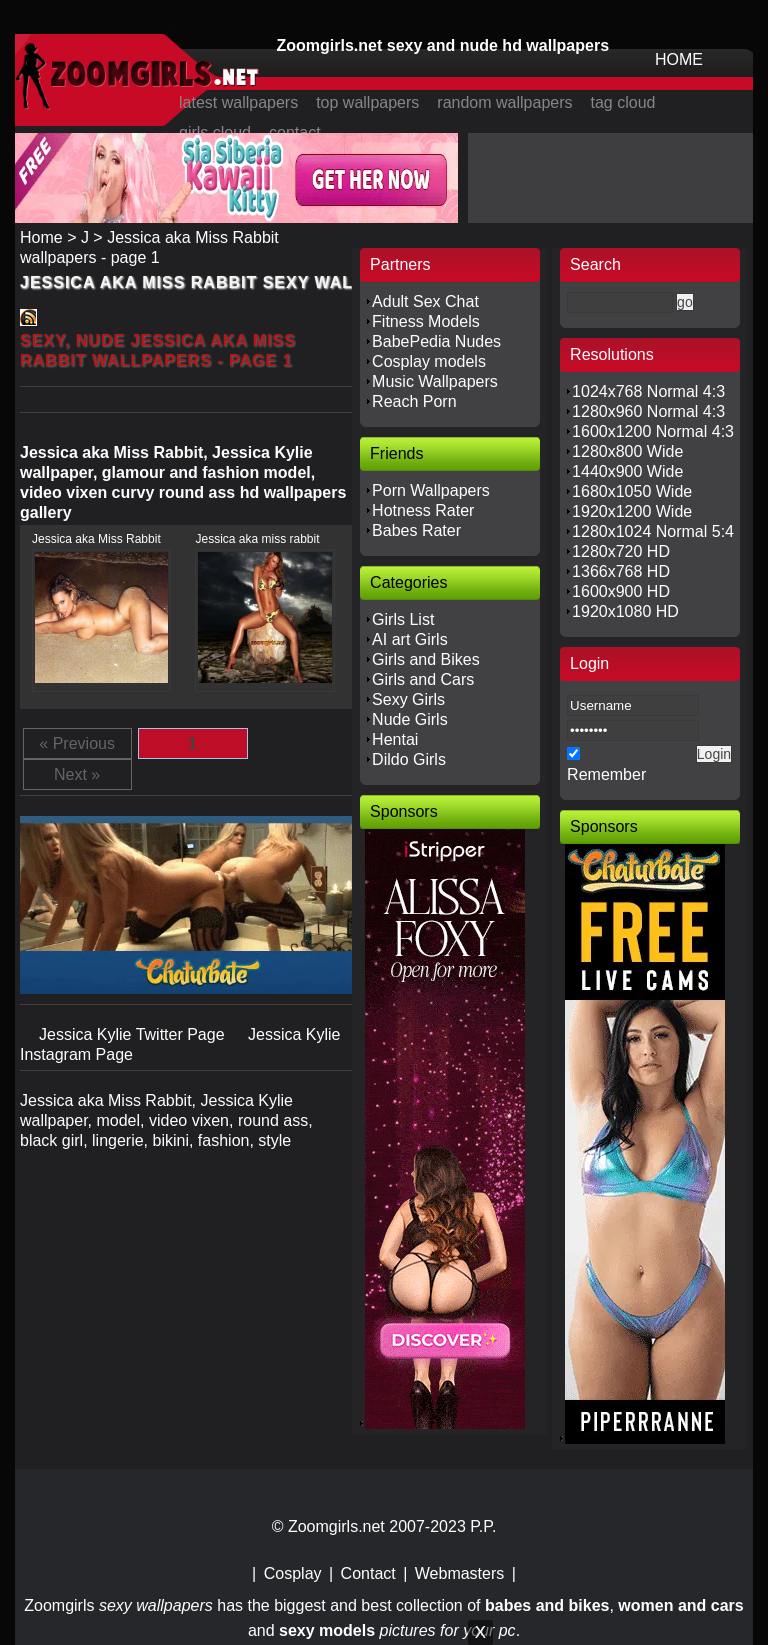 This screenshot has width=768, height=1645. What do you see at coordinates (410, 719) in the screenshot?
I see `Nude Girls` at bounding box center [410, 719].